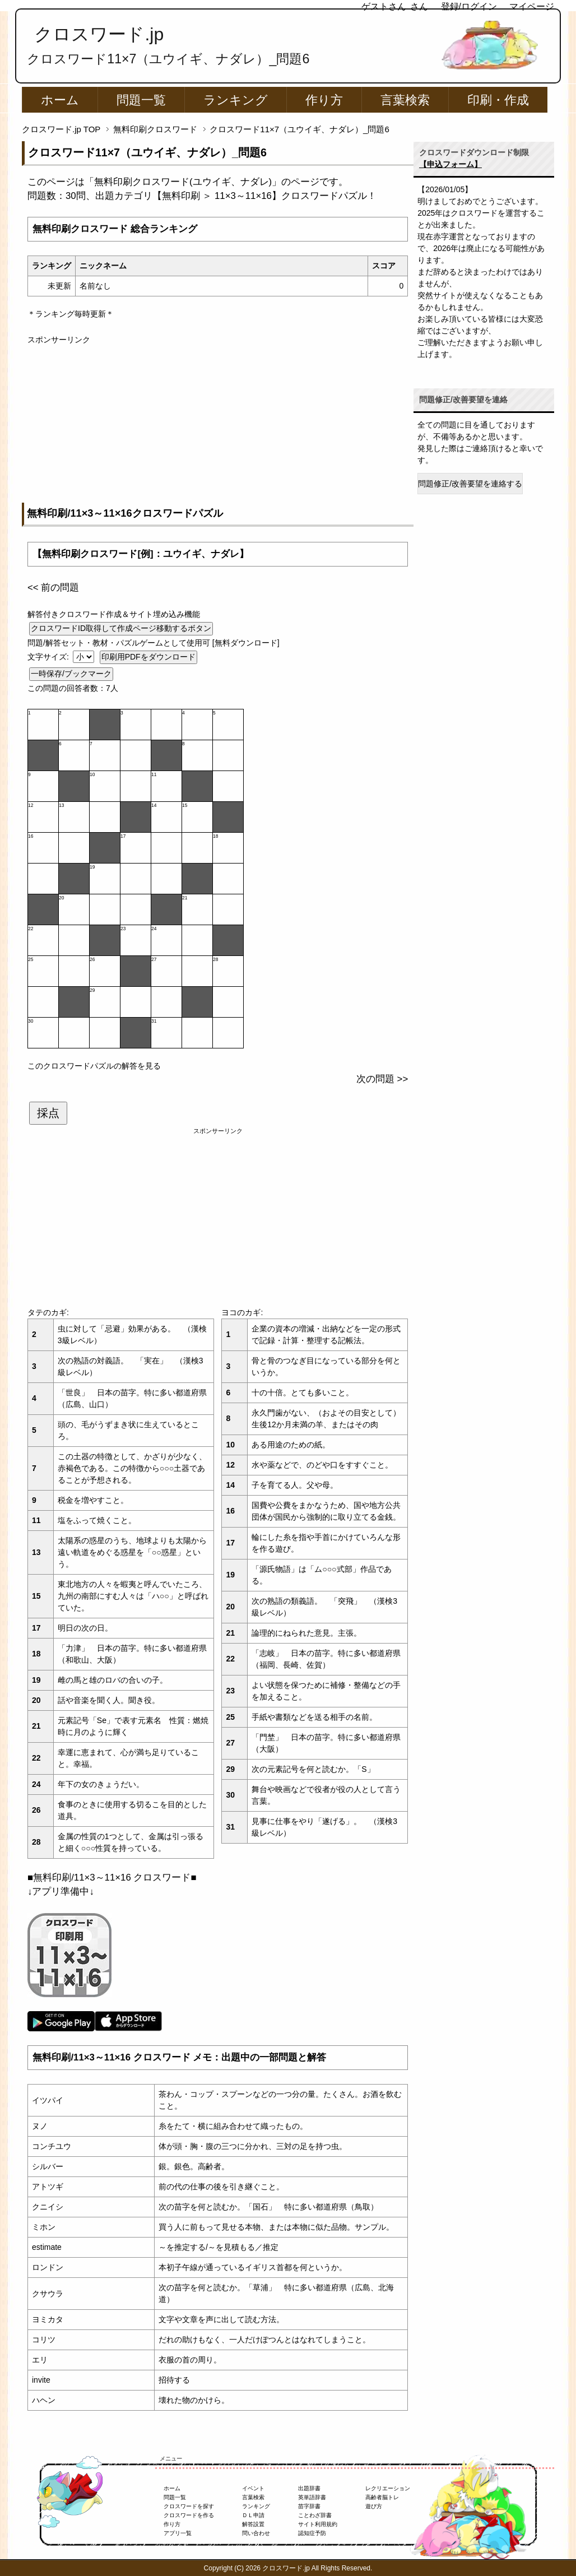 The height and width of the screenshot is (2576, 576). What do you see at coordinates (189, 2515) in the screenshot?
I see `クロスワードを作る` at bounding box center [189, 2515].